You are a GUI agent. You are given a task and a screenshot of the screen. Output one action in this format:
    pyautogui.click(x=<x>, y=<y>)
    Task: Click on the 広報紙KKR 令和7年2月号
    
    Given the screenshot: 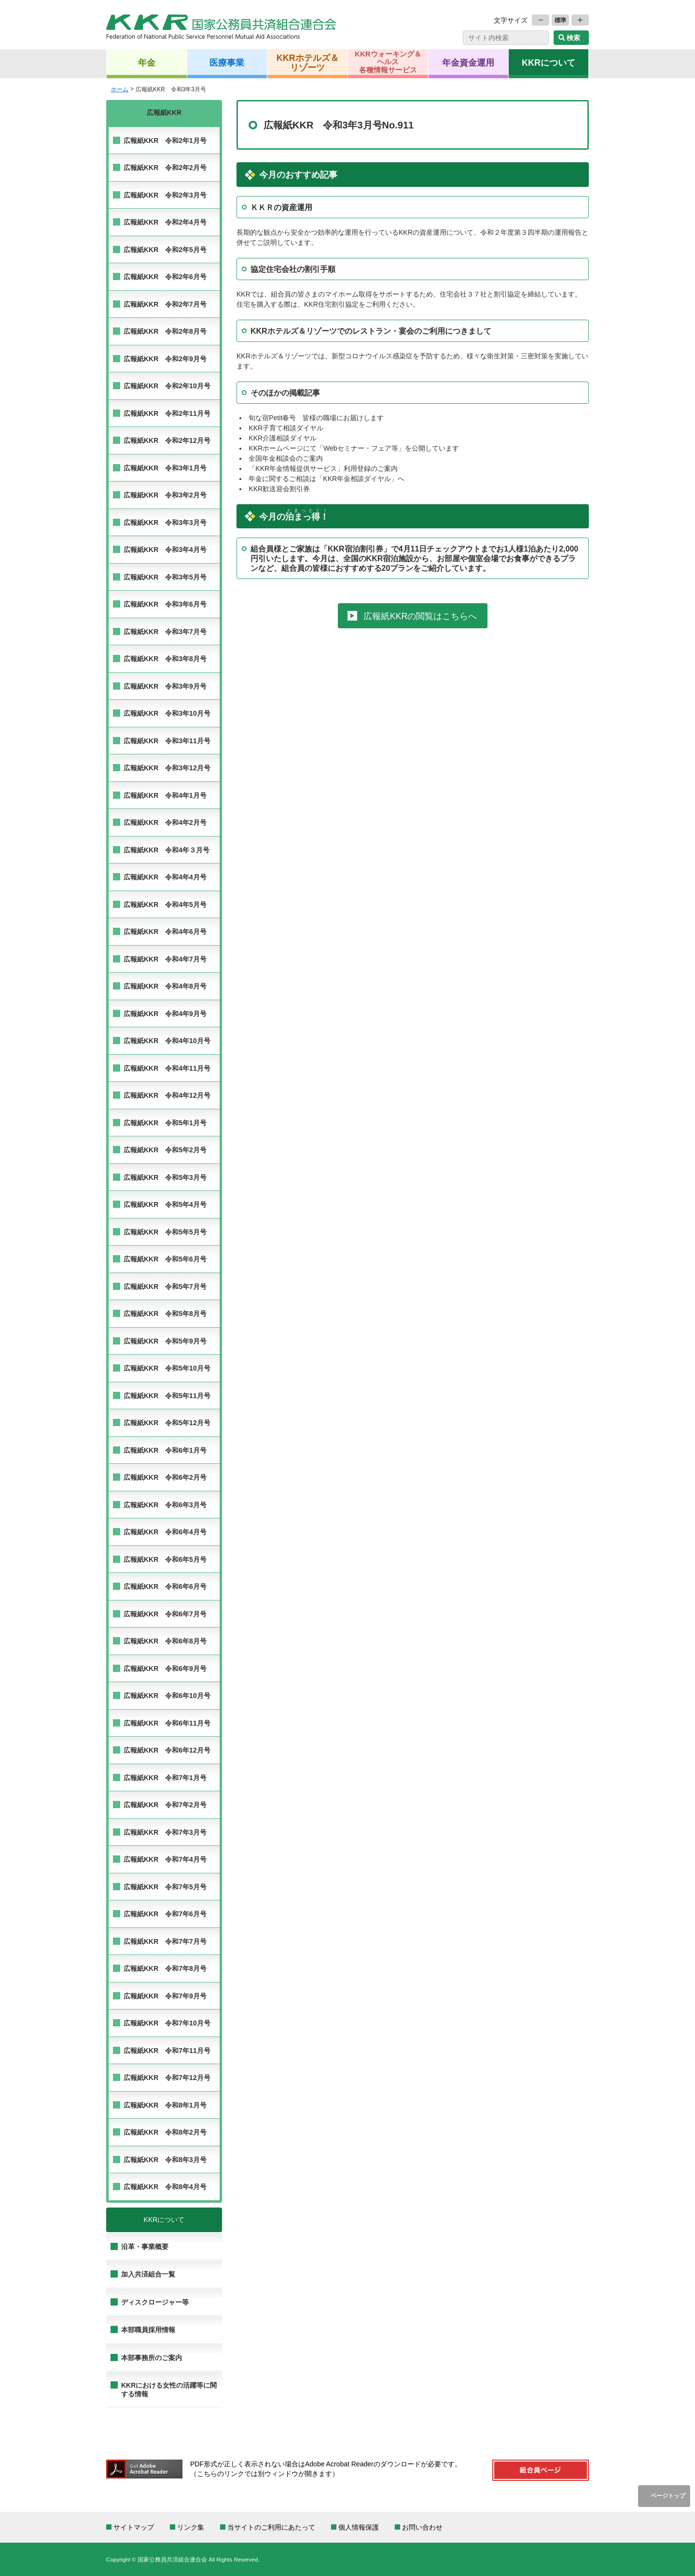 What is the action you would take?
    pyautogui.click(x=165, y=1804)
    